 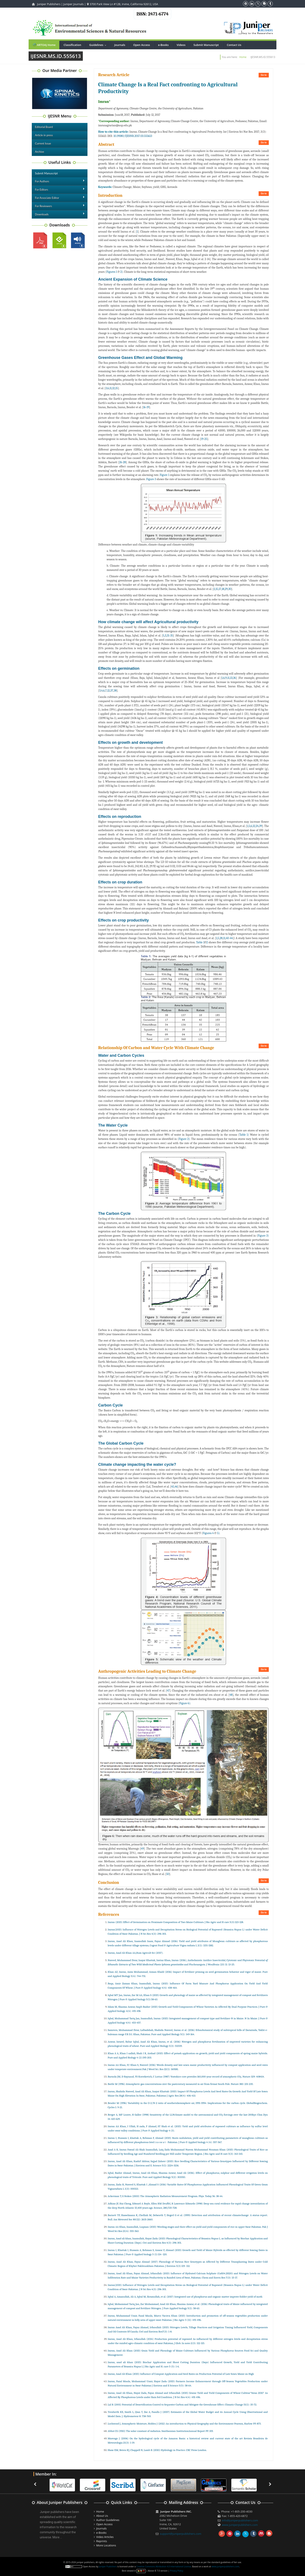 I want to click on More Locations, so click(x=106, y=2545).